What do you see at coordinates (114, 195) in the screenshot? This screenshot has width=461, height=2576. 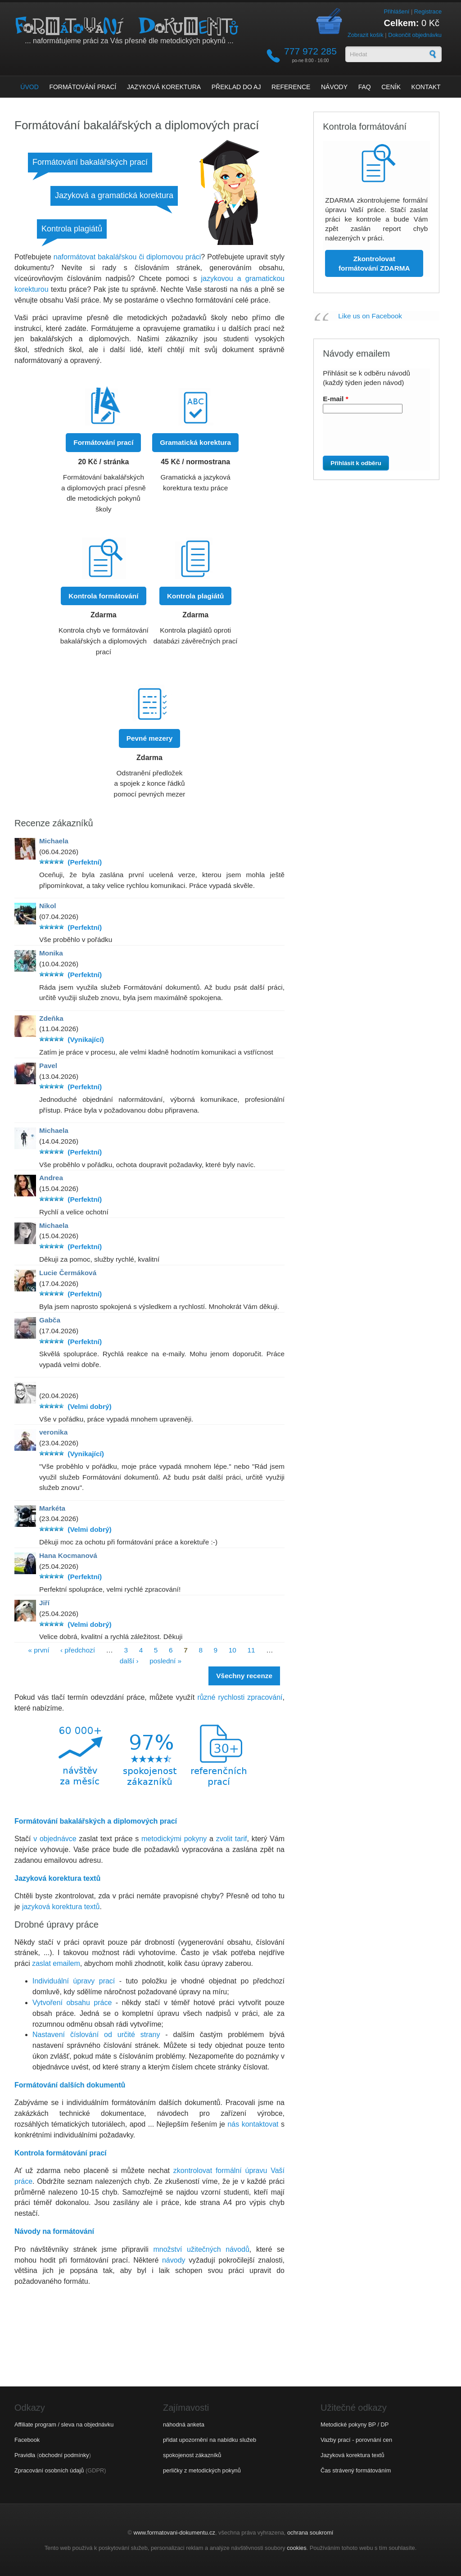 I see `Jazyková a gramatická korektura` at bounding box center [114, 195].